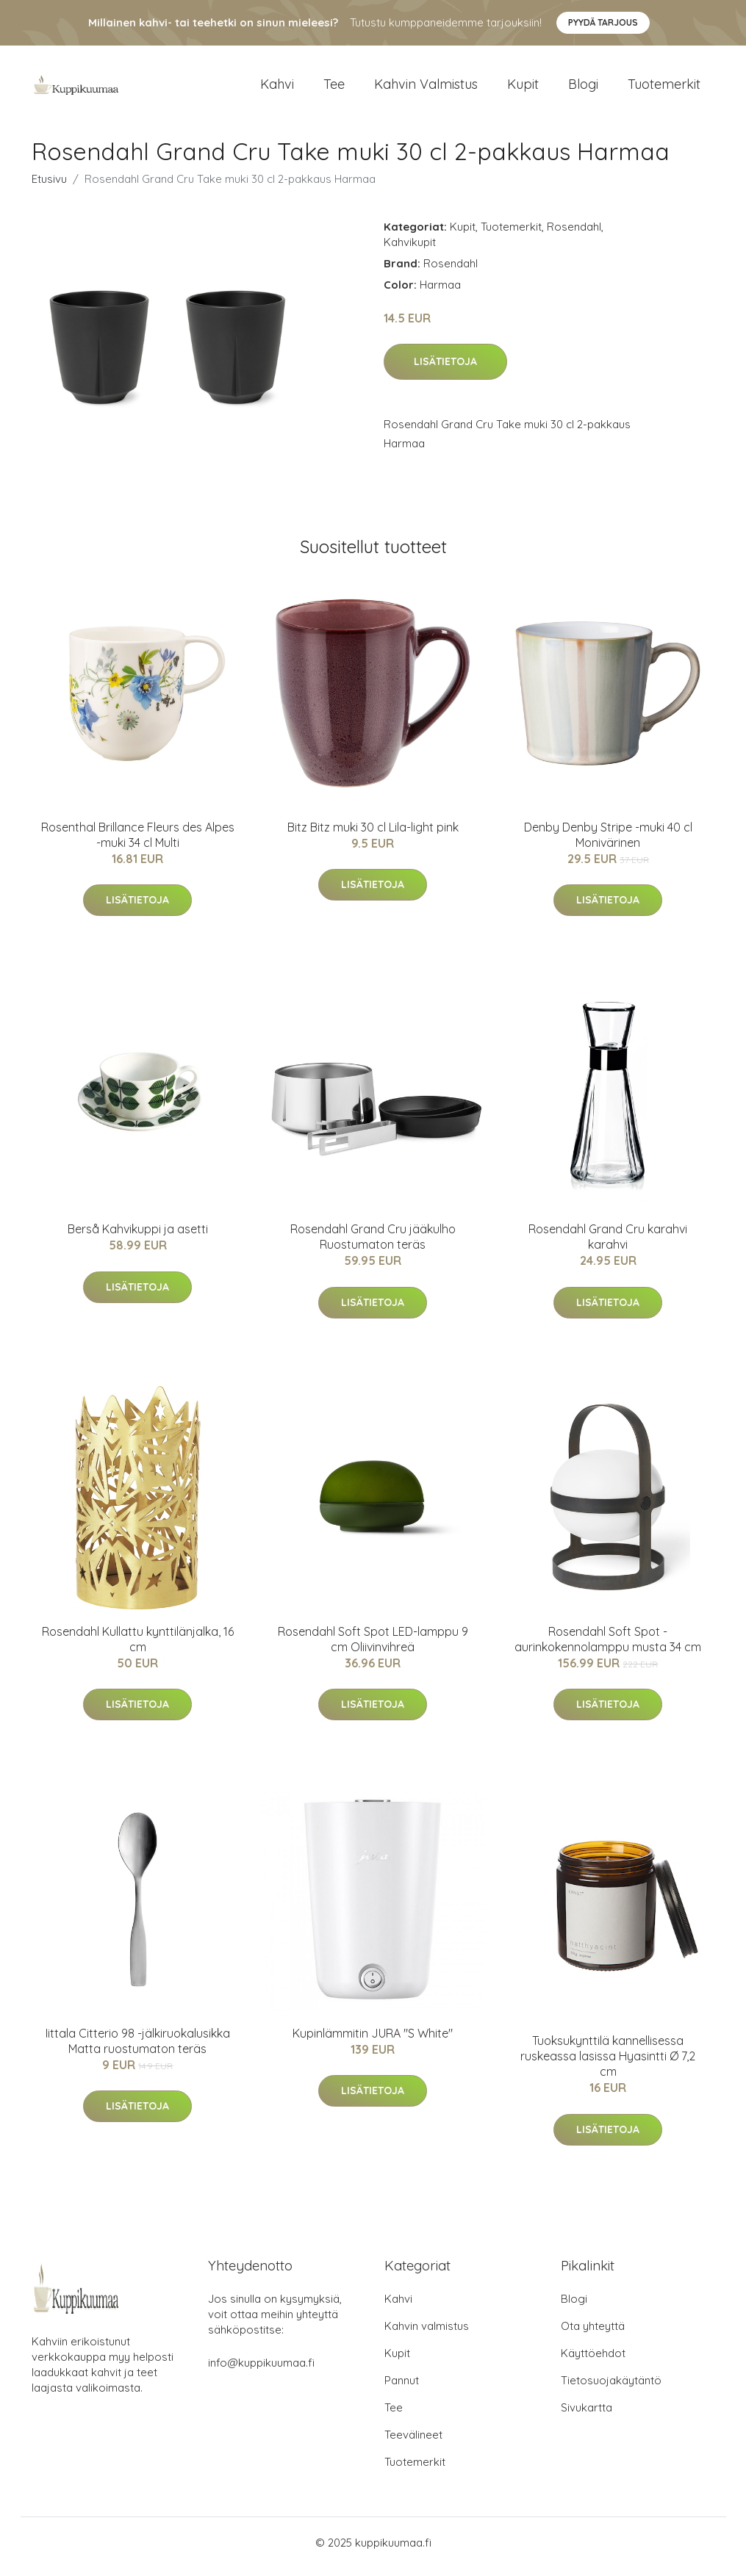 This screenshot has height=2576, width=746. What do you see at coordinates (373, 2040) in the screenshot?
I see `Kupinlämmitin JURA "S White"` at bounding box center [373, 2040].